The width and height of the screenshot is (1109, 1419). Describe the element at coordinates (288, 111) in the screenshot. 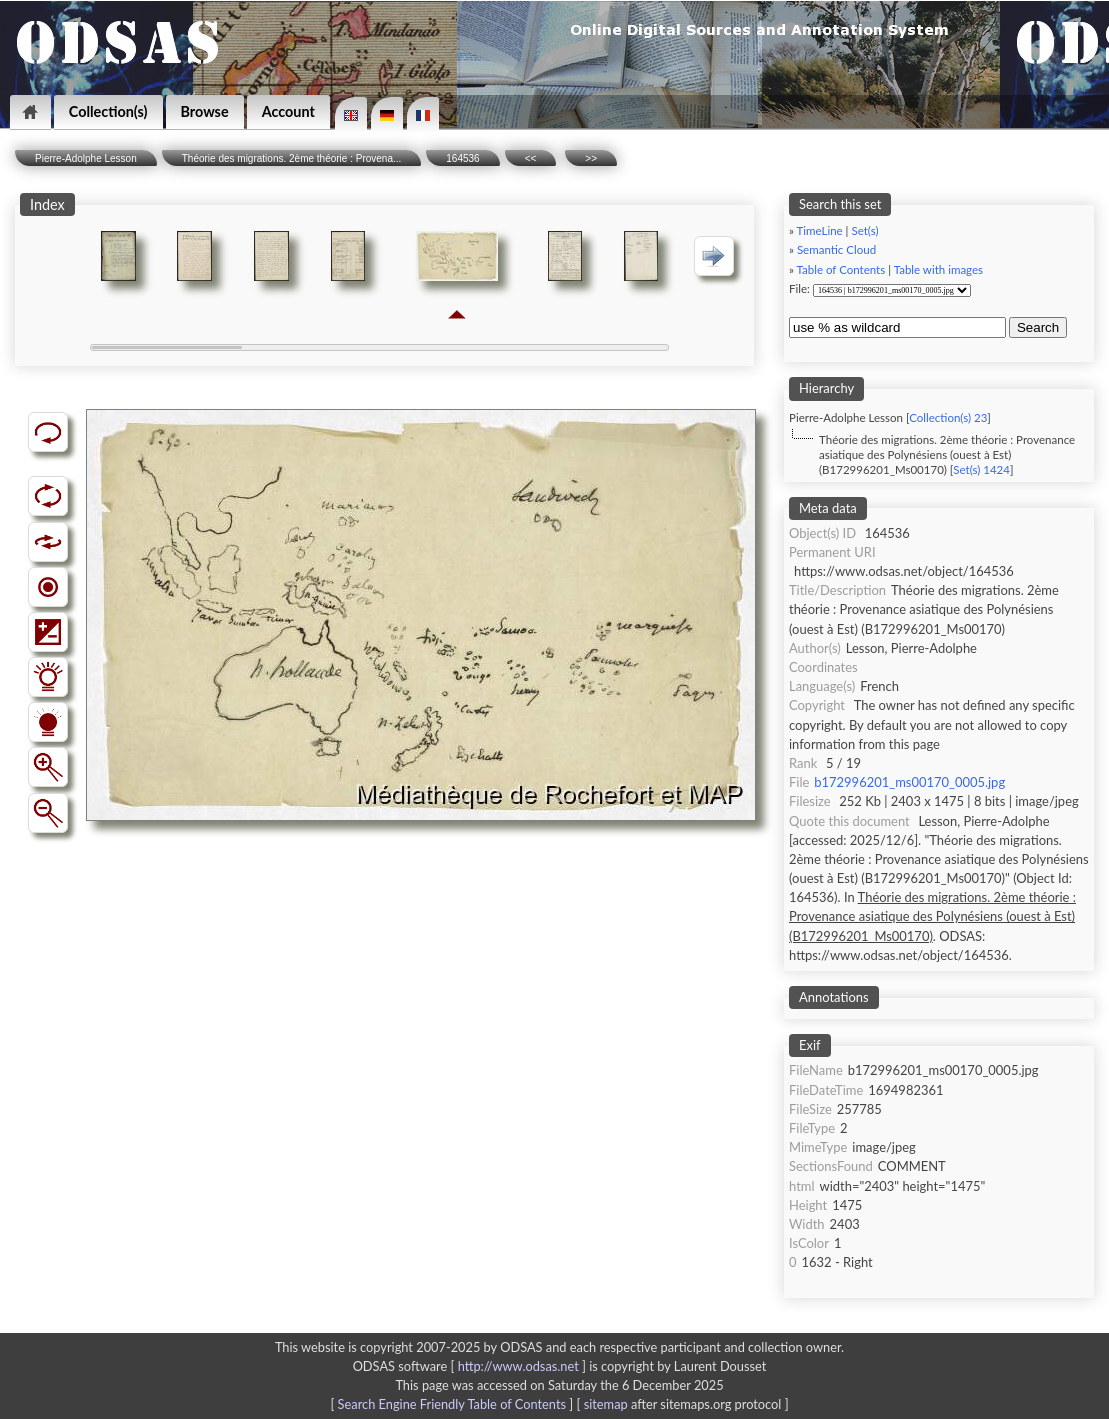

I see `Account` at that location.